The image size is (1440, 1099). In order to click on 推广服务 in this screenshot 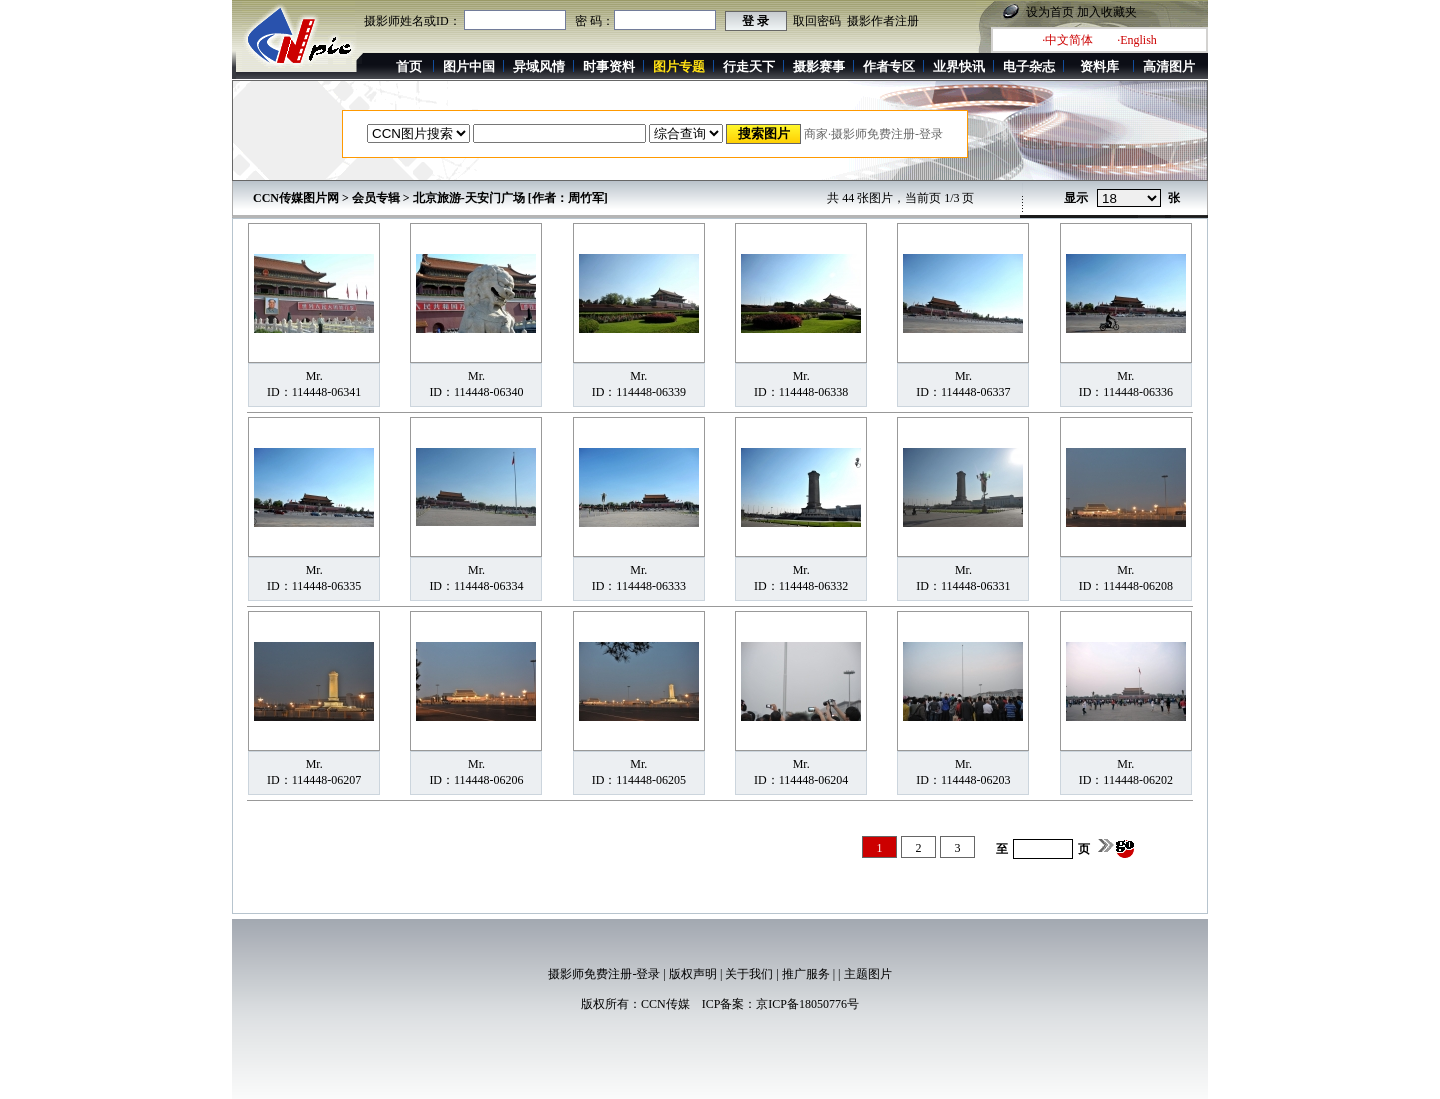, I will do `click(806, 974)`.